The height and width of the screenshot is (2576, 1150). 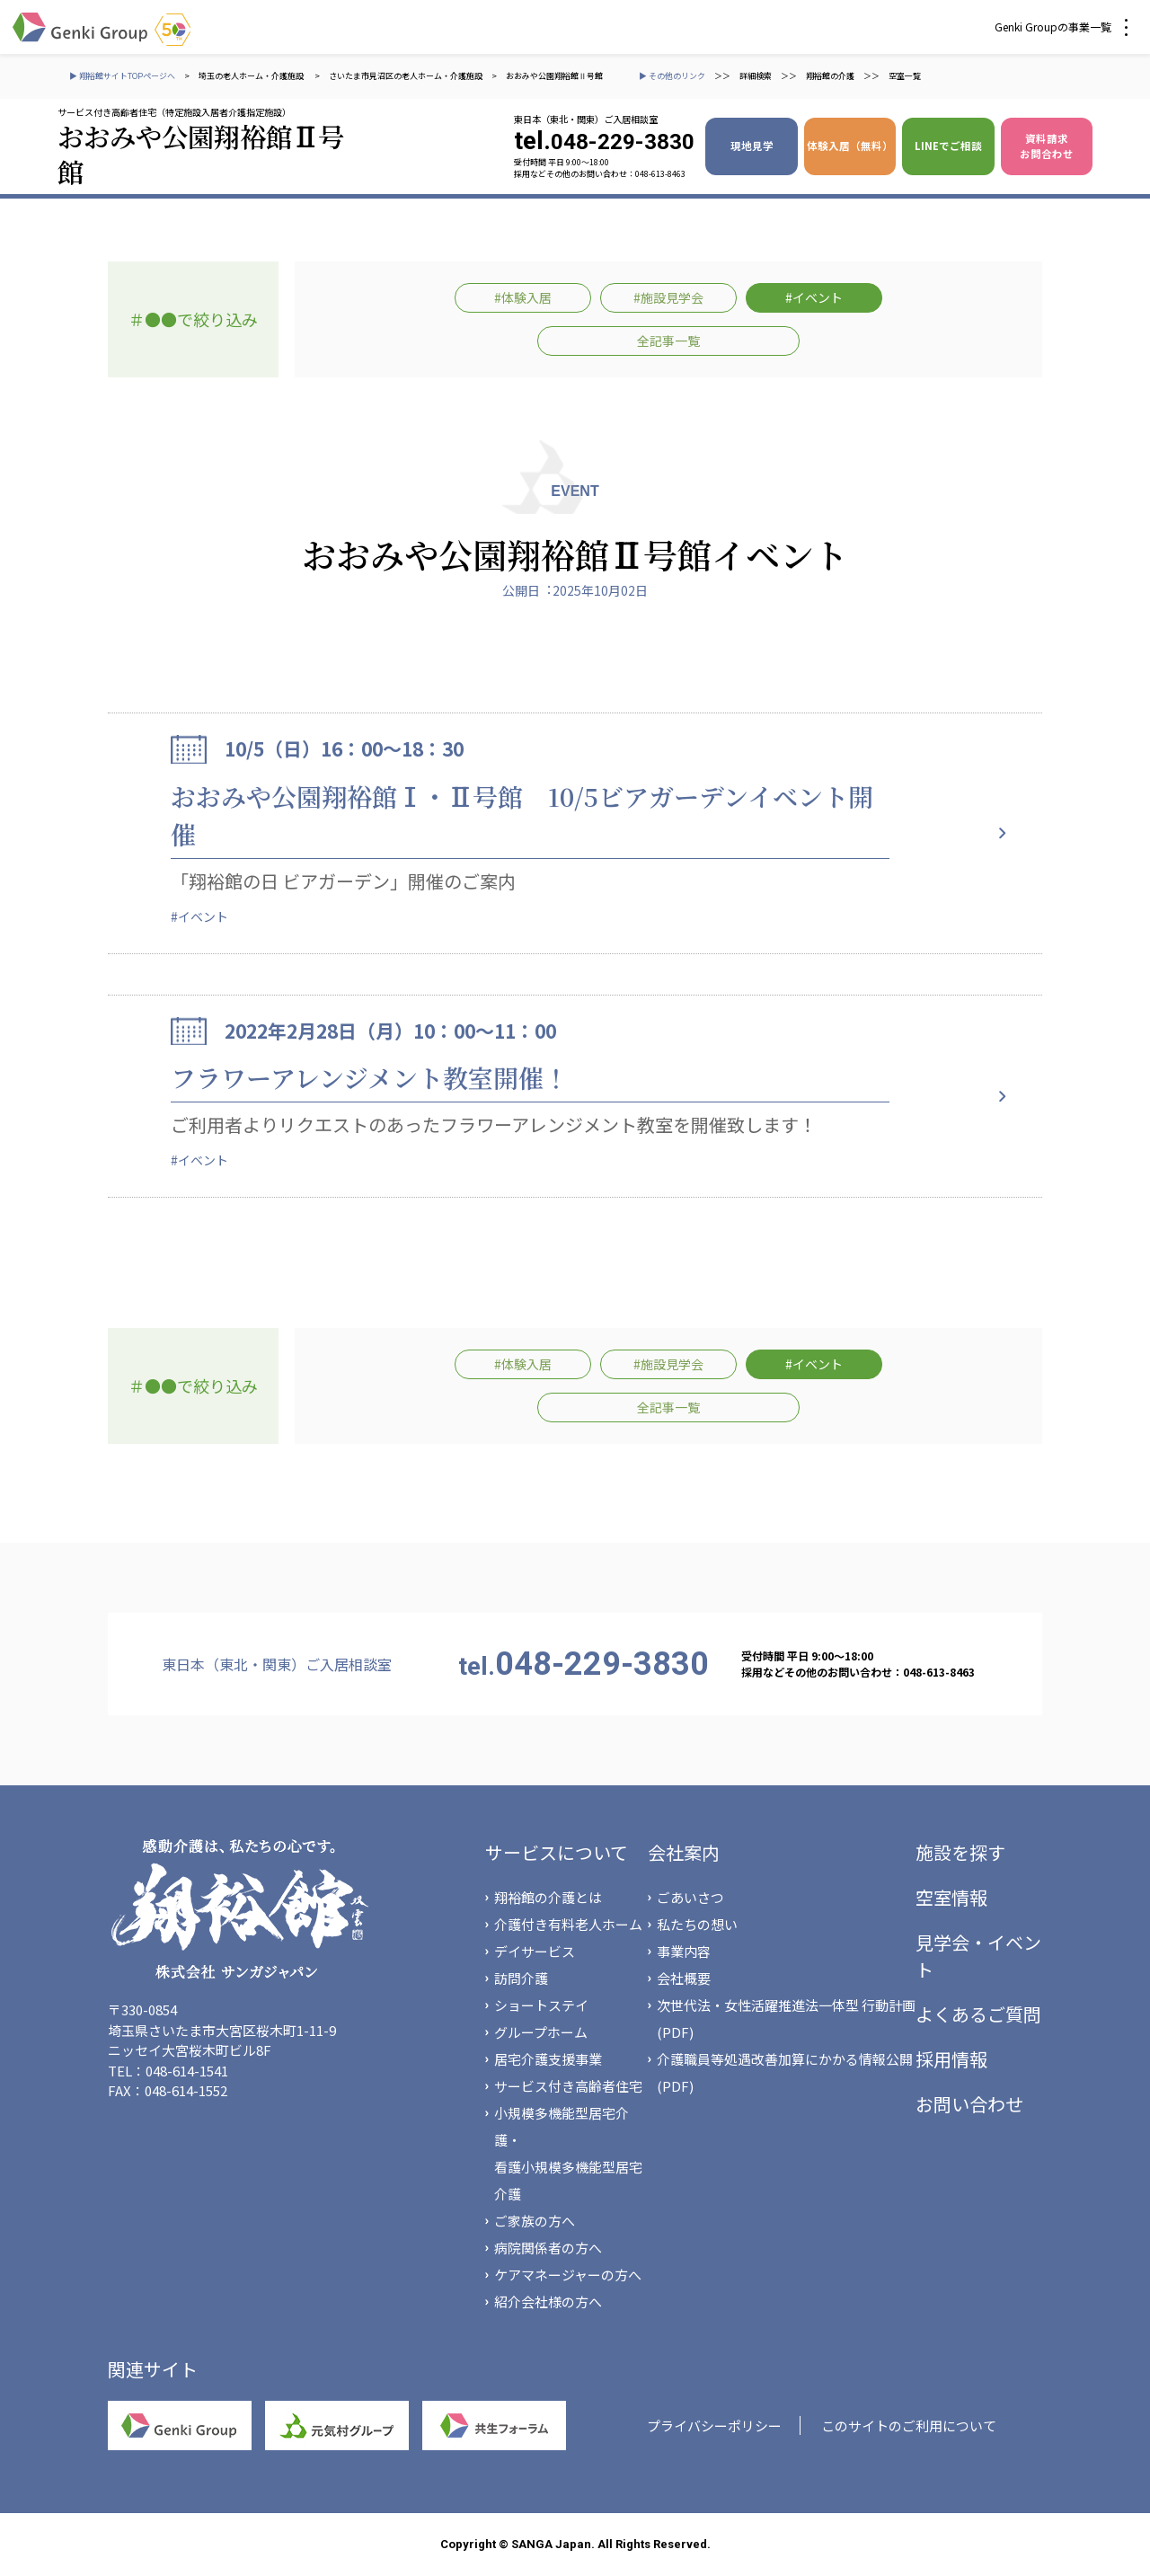 I want to click on 会社概要, so click(x=684, y=1978).